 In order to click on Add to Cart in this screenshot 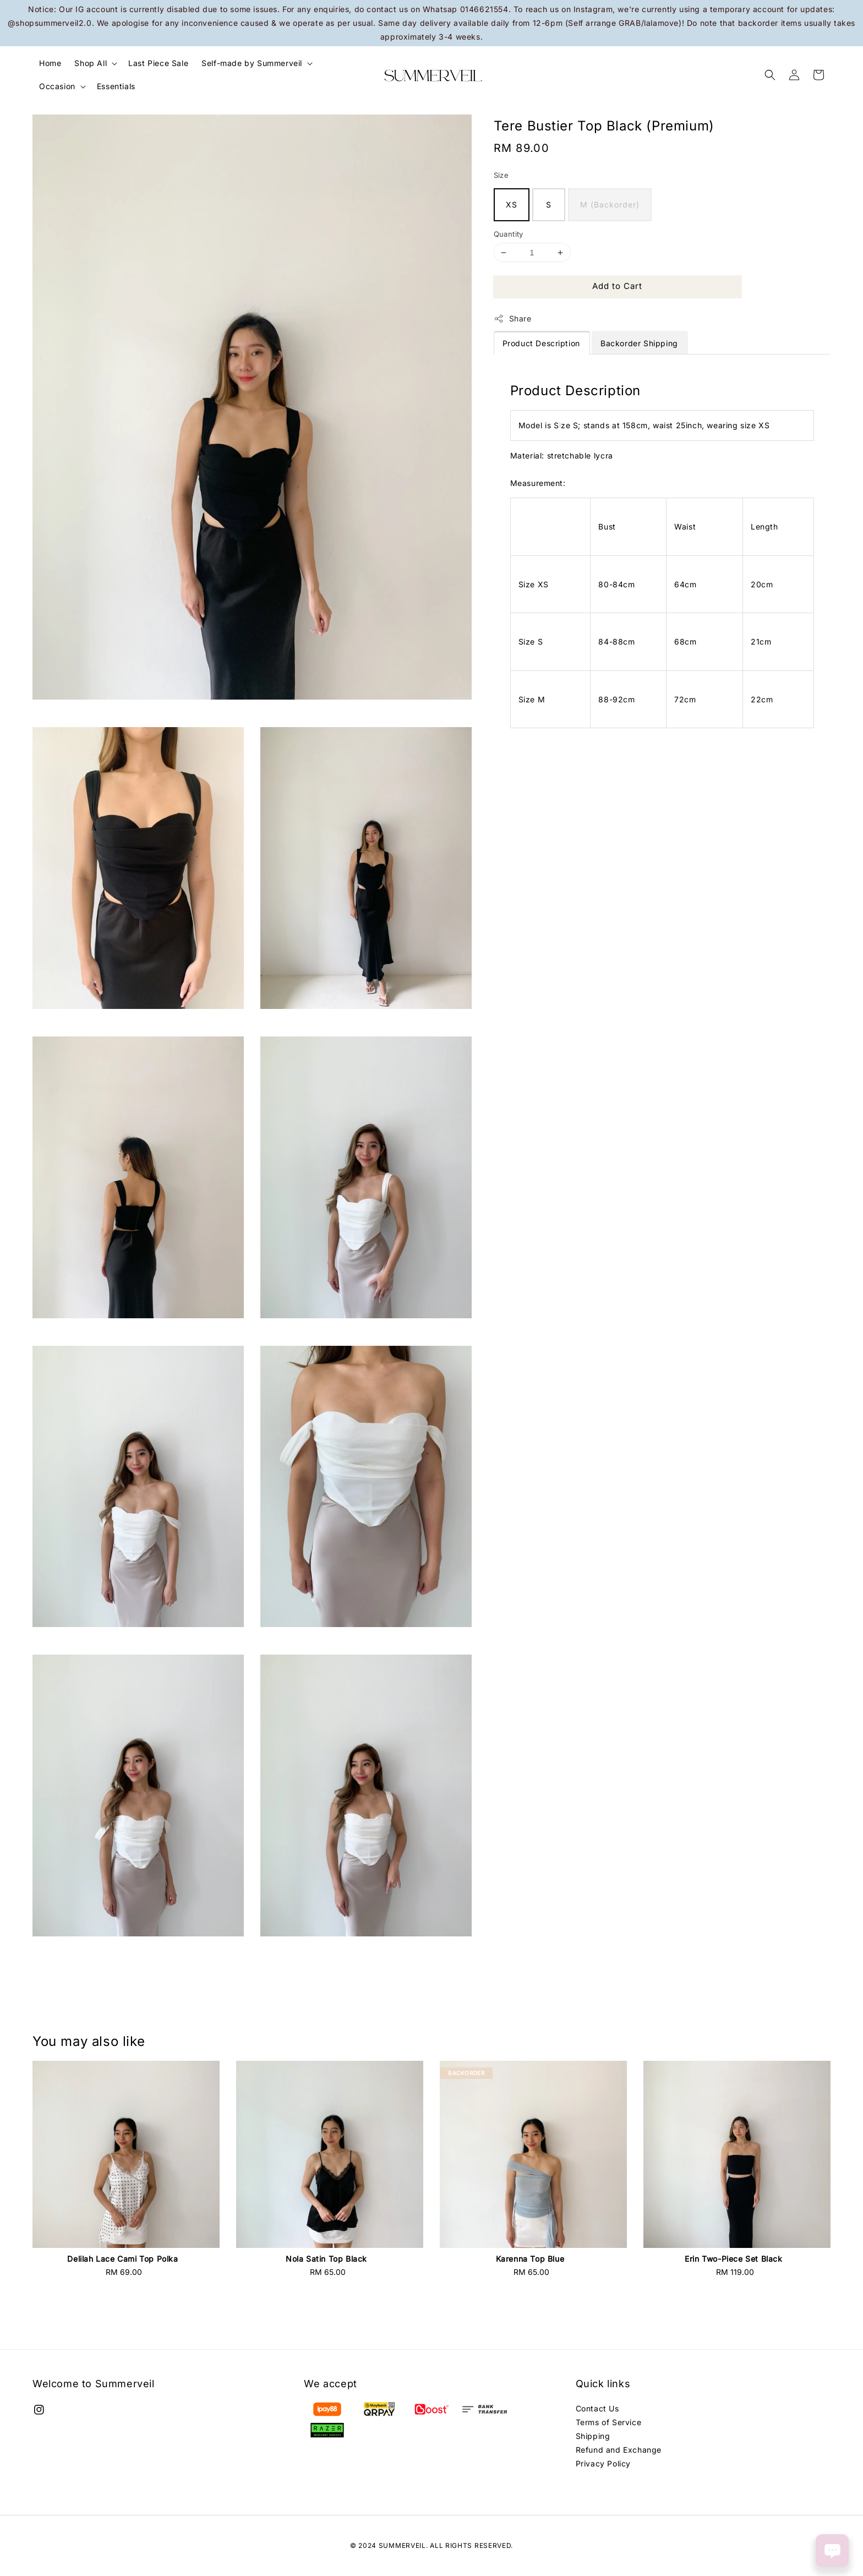, I will do `click(617, 286)`.